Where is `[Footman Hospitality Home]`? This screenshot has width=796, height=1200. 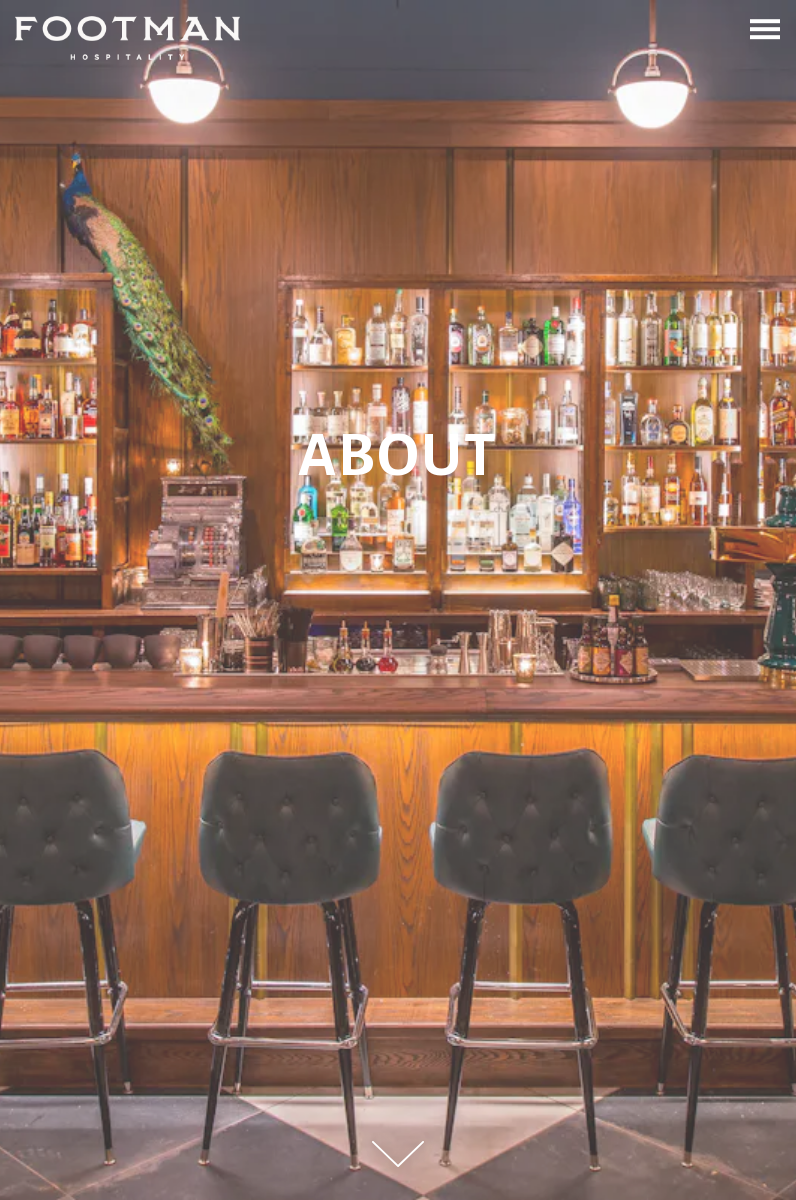
[Footman Hospitality Home] is located at coordinates (127, 37).